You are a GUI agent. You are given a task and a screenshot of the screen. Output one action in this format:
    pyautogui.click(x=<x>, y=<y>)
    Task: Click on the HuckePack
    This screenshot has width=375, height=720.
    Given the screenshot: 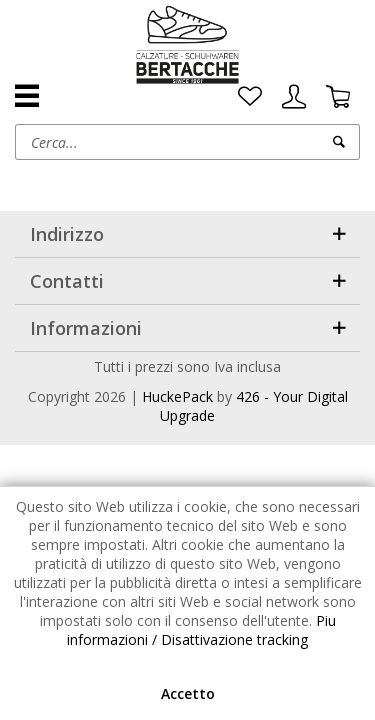 What is the action you would take?
    pyautogui.click(x=177, y=396)
    